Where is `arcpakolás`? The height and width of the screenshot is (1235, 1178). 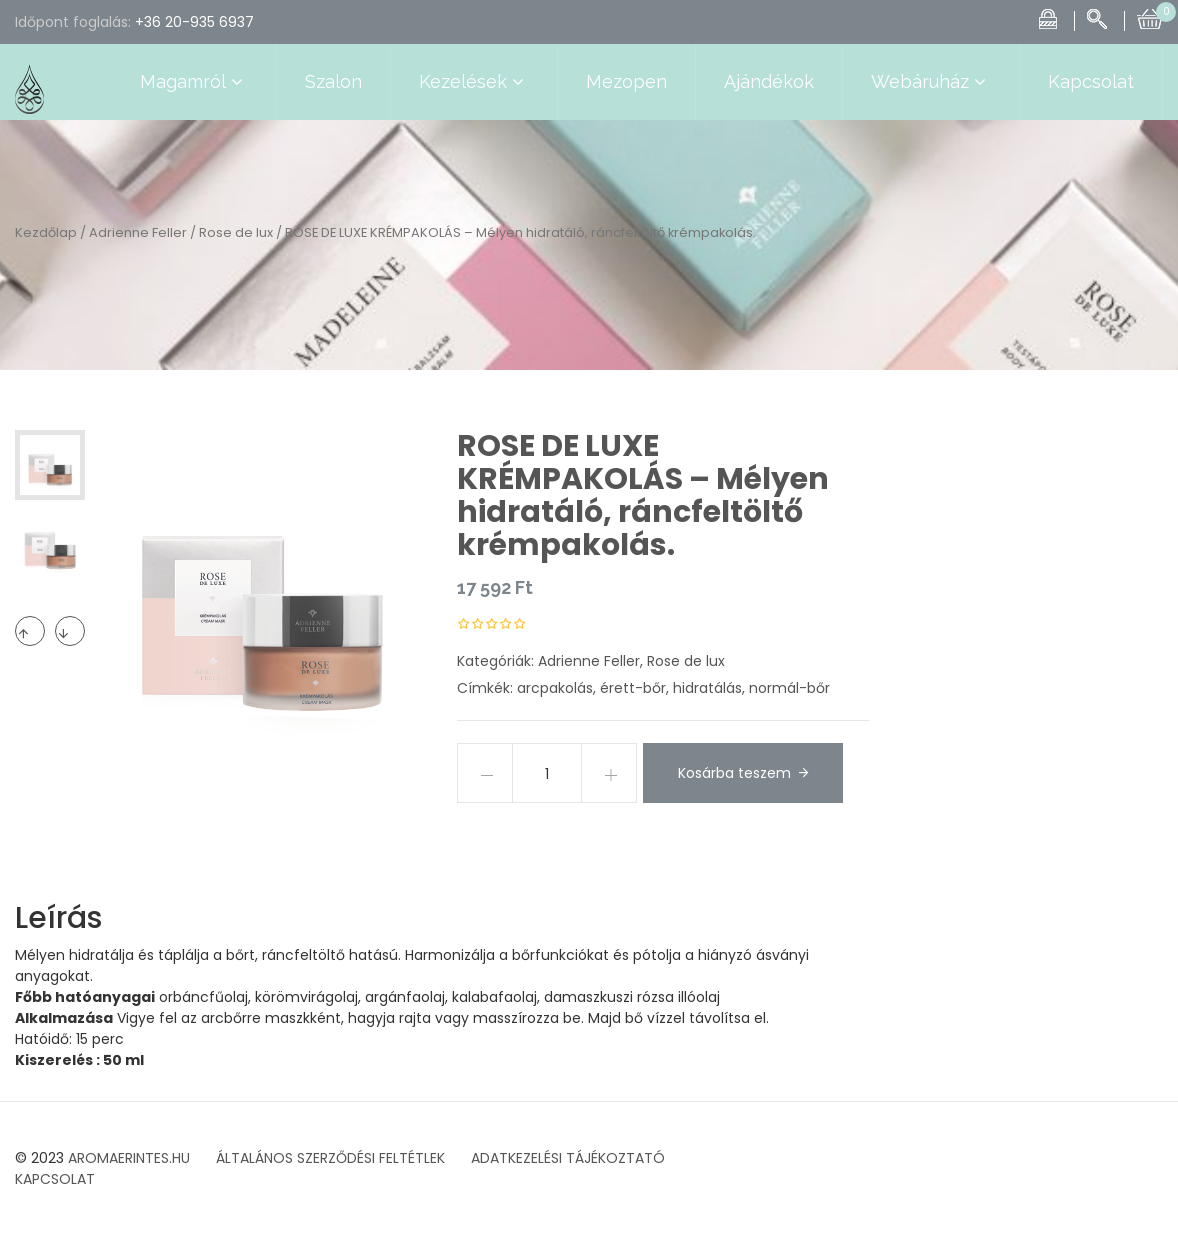
arcpakolás is located at coordinates (555, 688).